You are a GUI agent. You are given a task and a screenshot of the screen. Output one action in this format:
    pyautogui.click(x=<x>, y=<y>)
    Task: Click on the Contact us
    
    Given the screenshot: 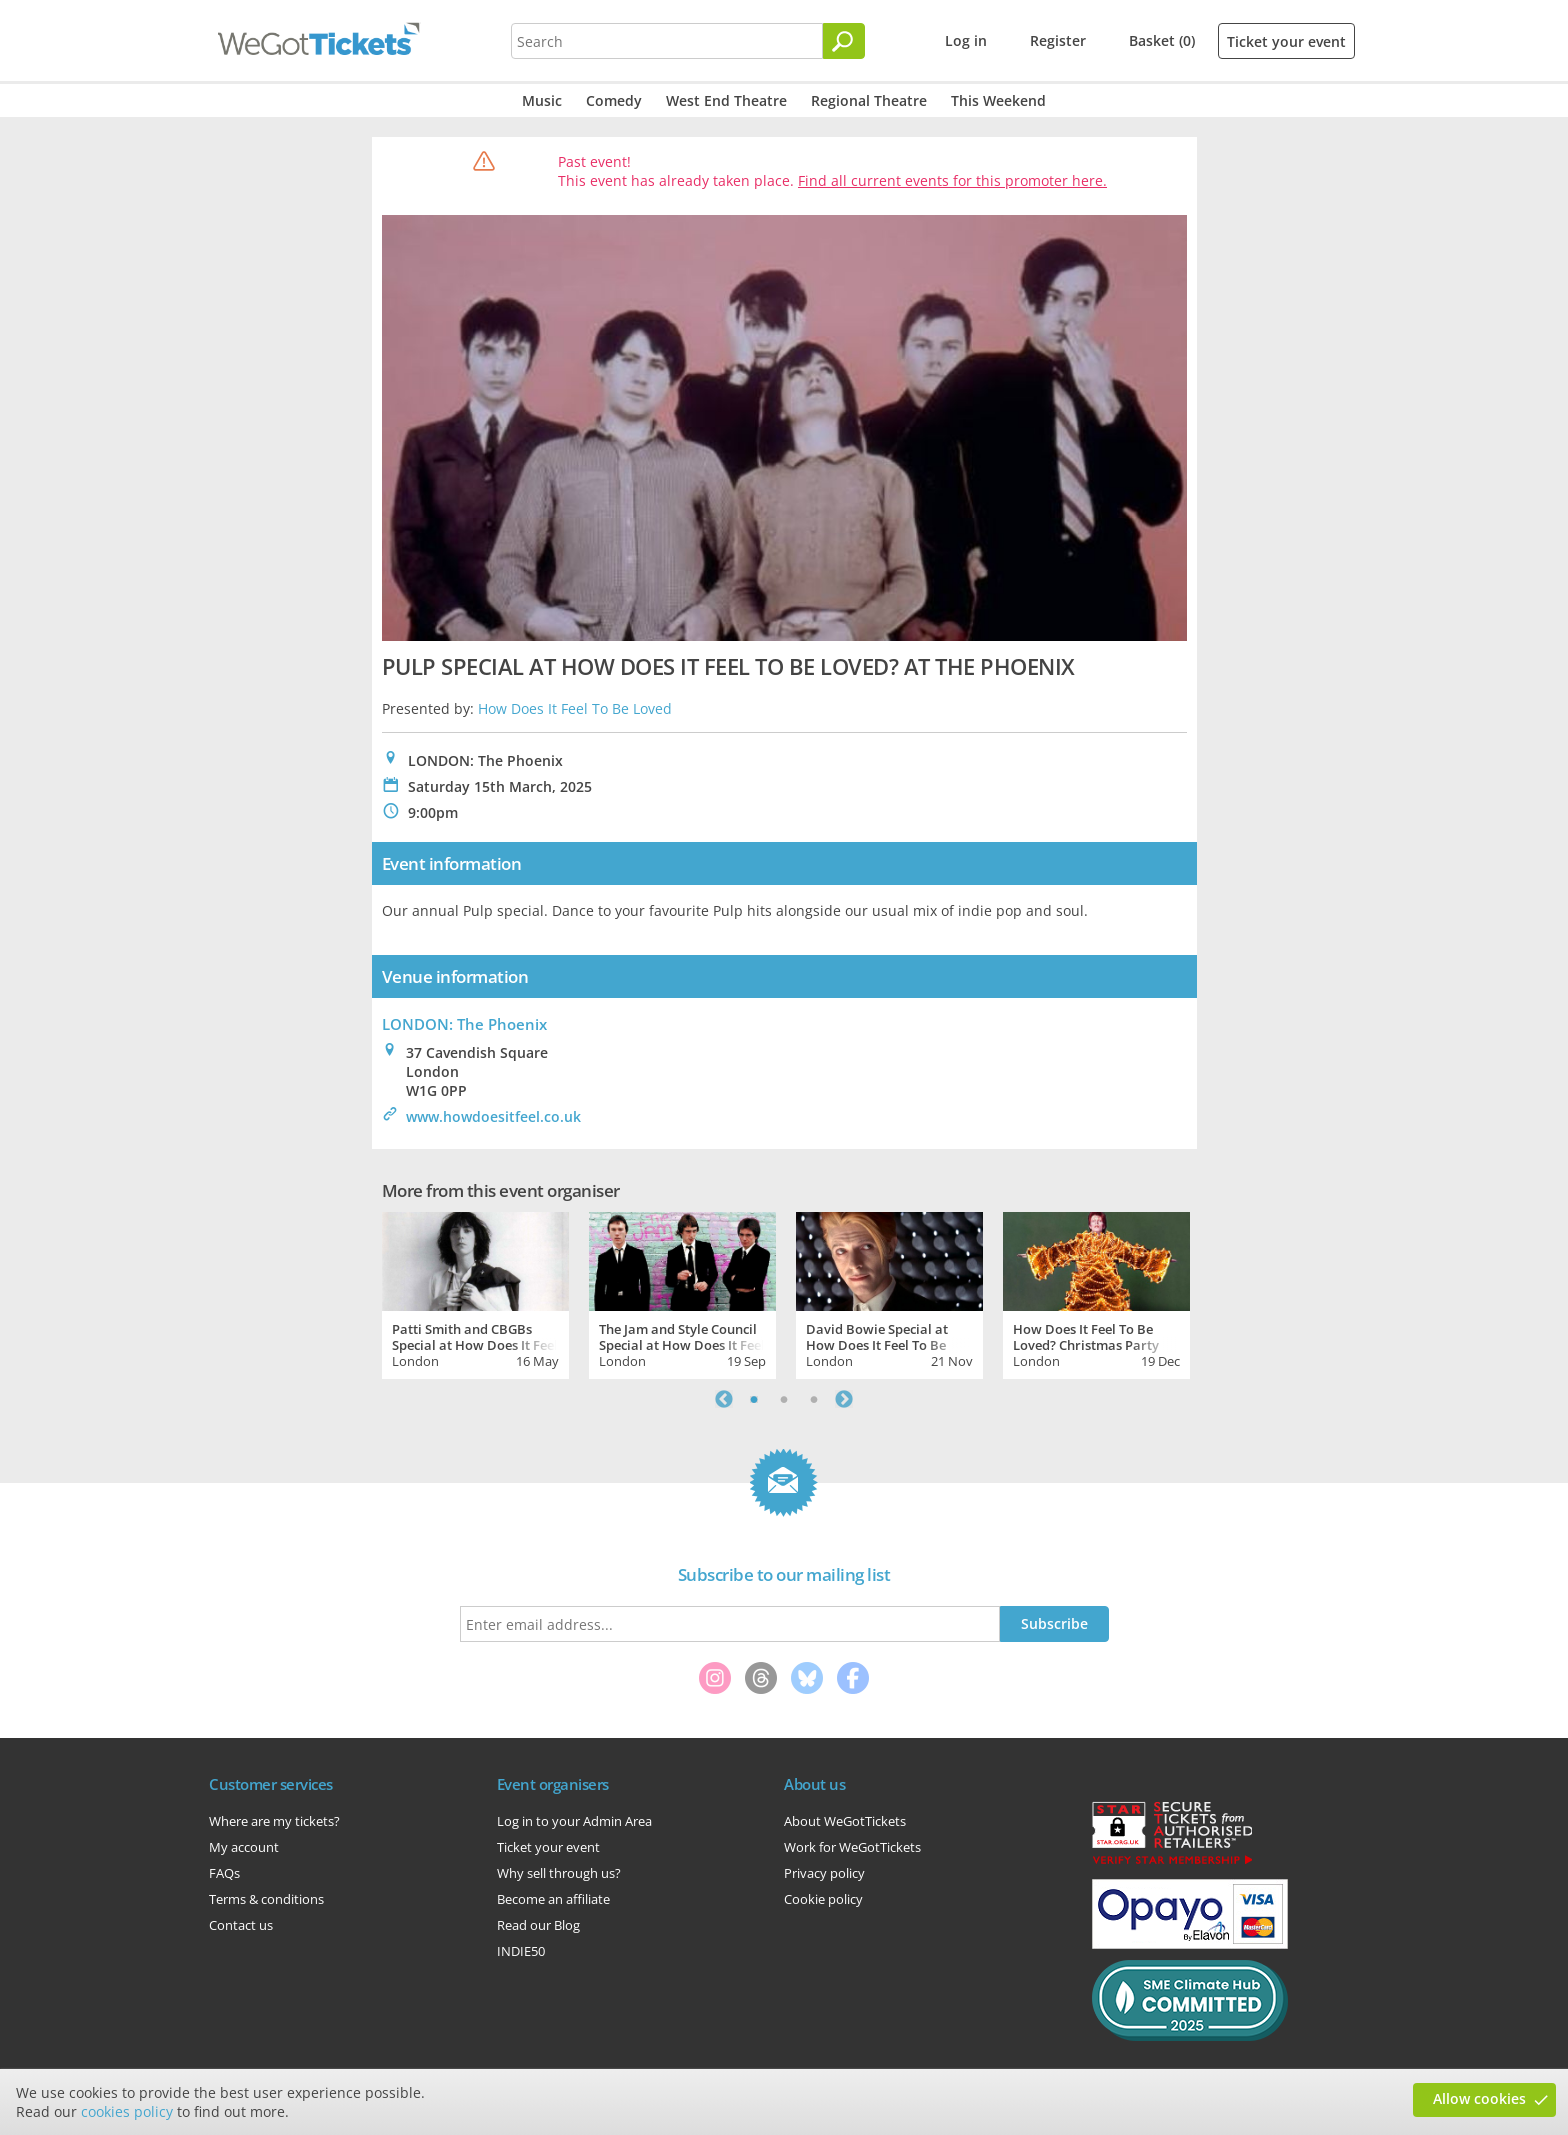 What is the action you would take?
    pyautogui.click(x=241, y=1925)
    